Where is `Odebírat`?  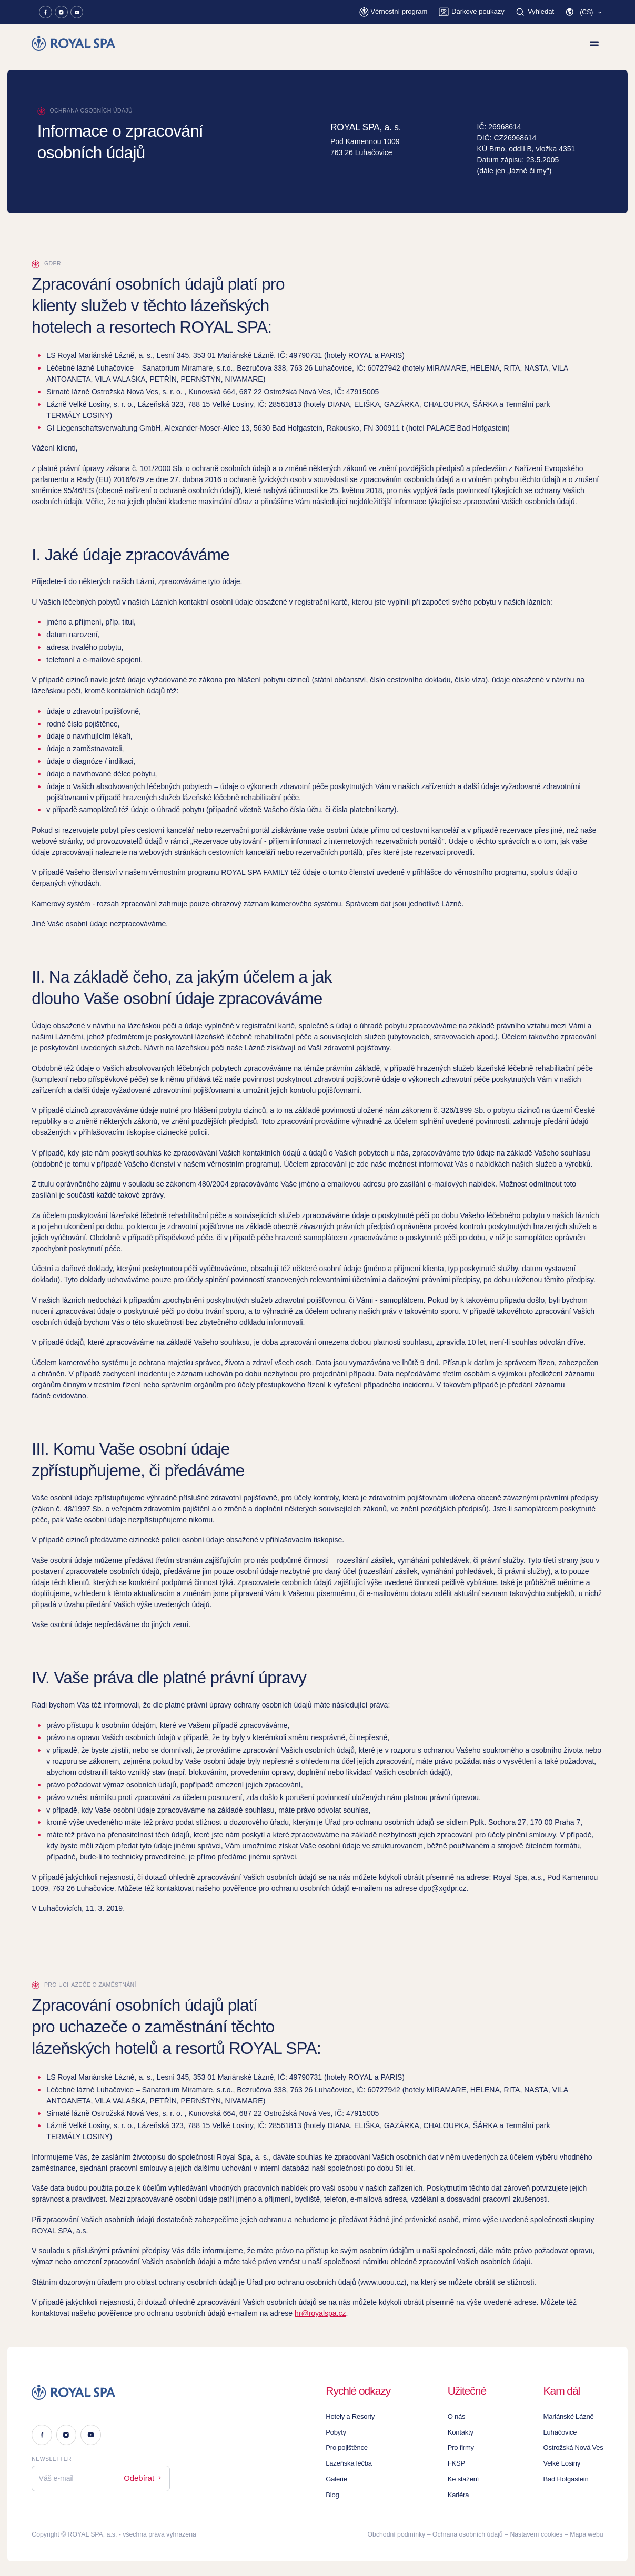 Odebírat is located at coordinates (144, 2477).